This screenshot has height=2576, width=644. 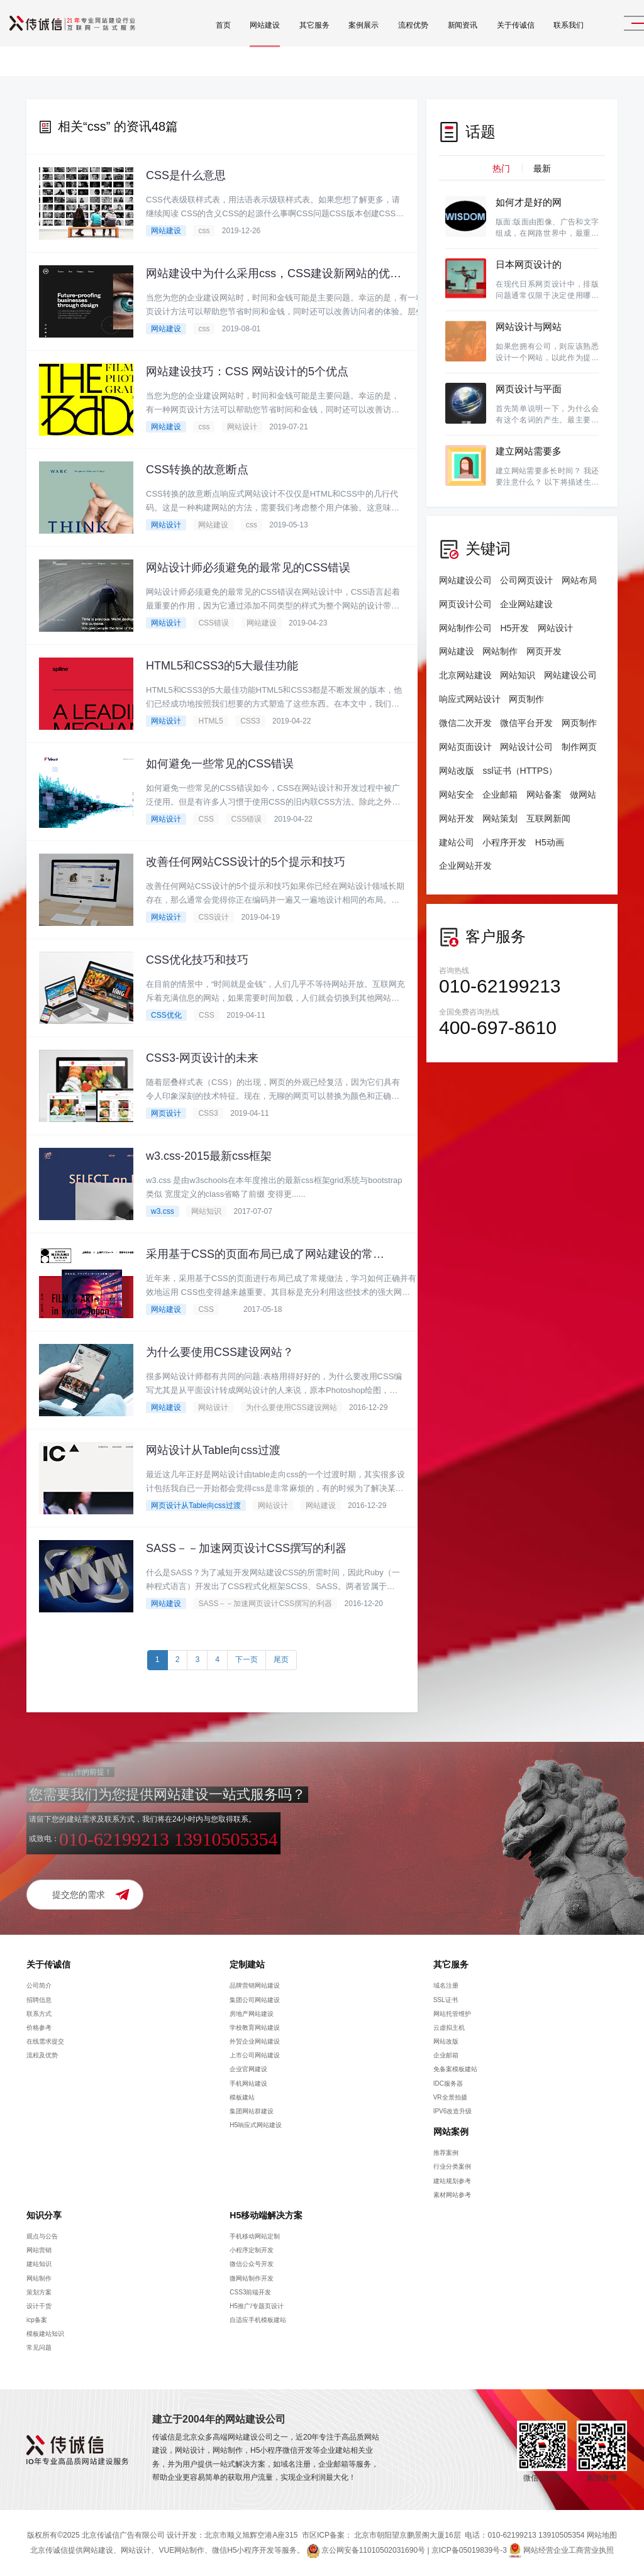 I want to click on 新闻资讯, so click(x=433, y=44).